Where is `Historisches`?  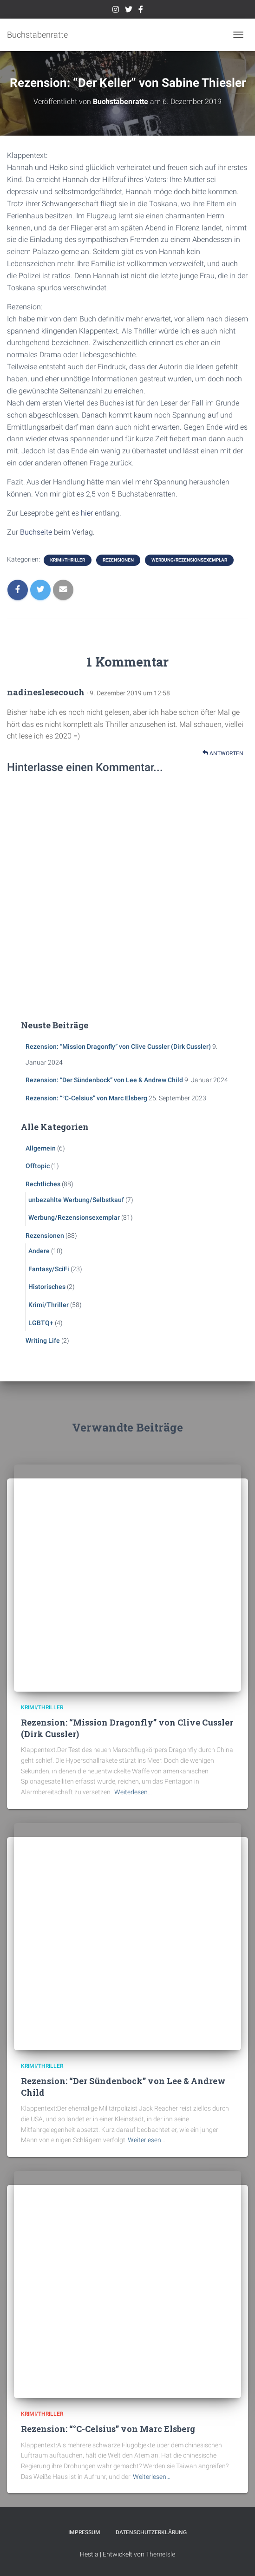 Historisches is located at coordinates (46, 1286).